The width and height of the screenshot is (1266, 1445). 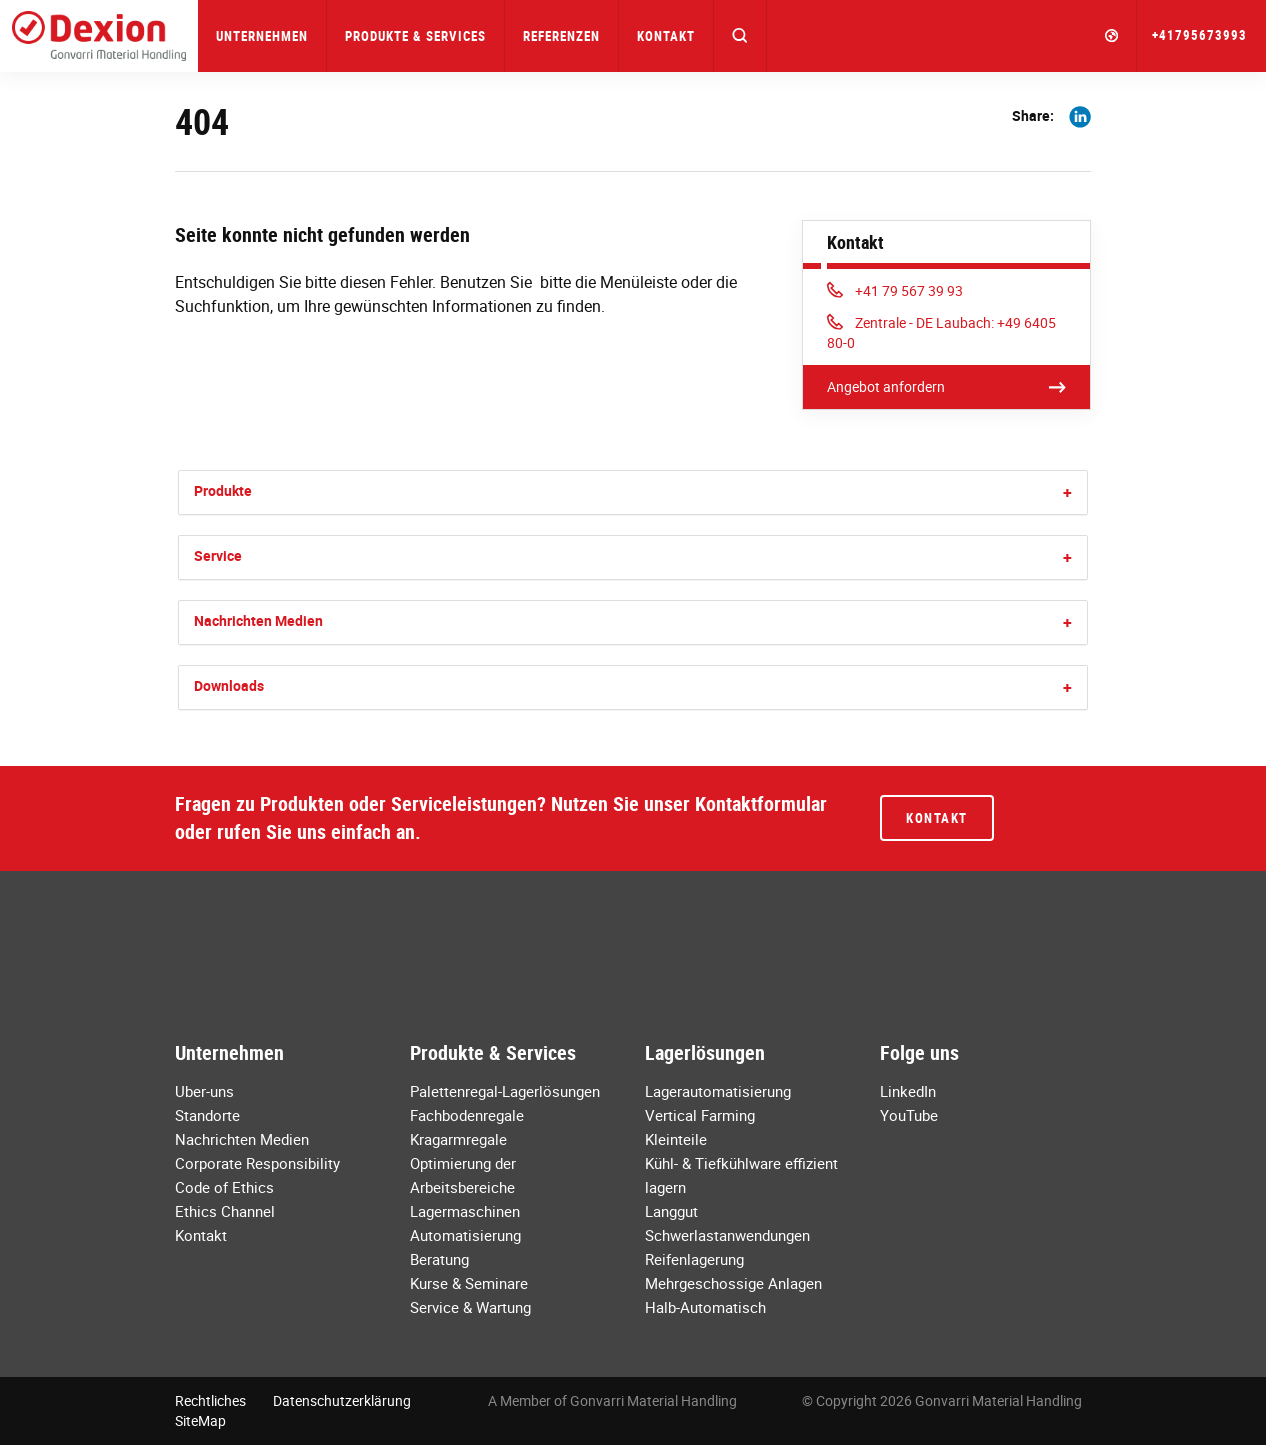 I want to click on YouTube, so click(x=909, y=1115).